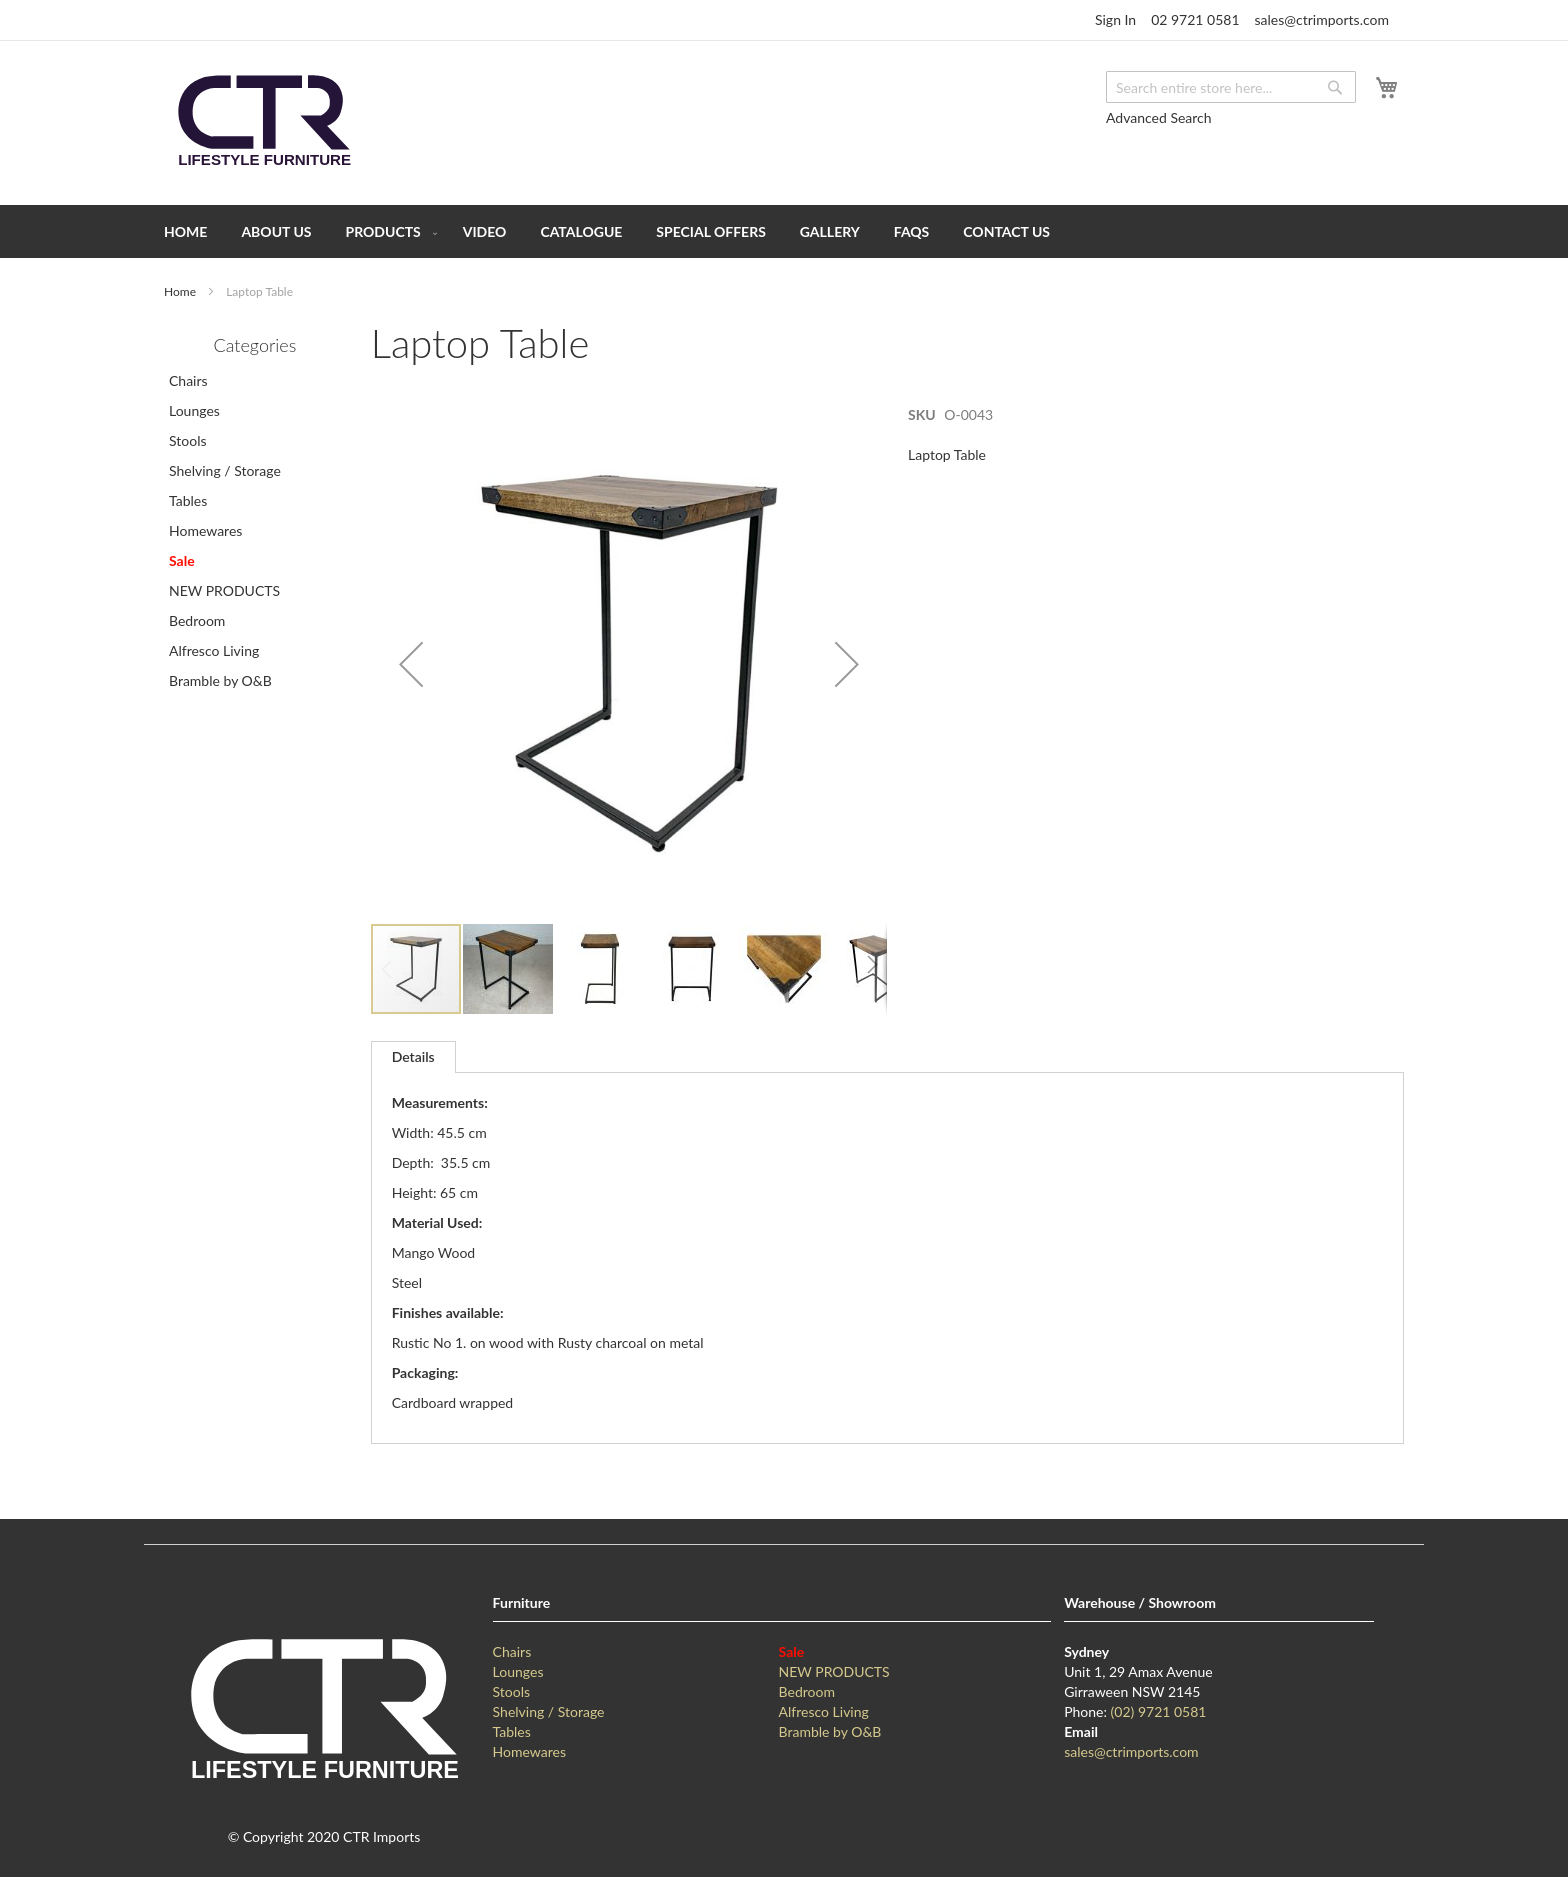  What do you see at coordinates (188, 500) in the screenshot?
I see `Tables` at bounding box center [188, 500].